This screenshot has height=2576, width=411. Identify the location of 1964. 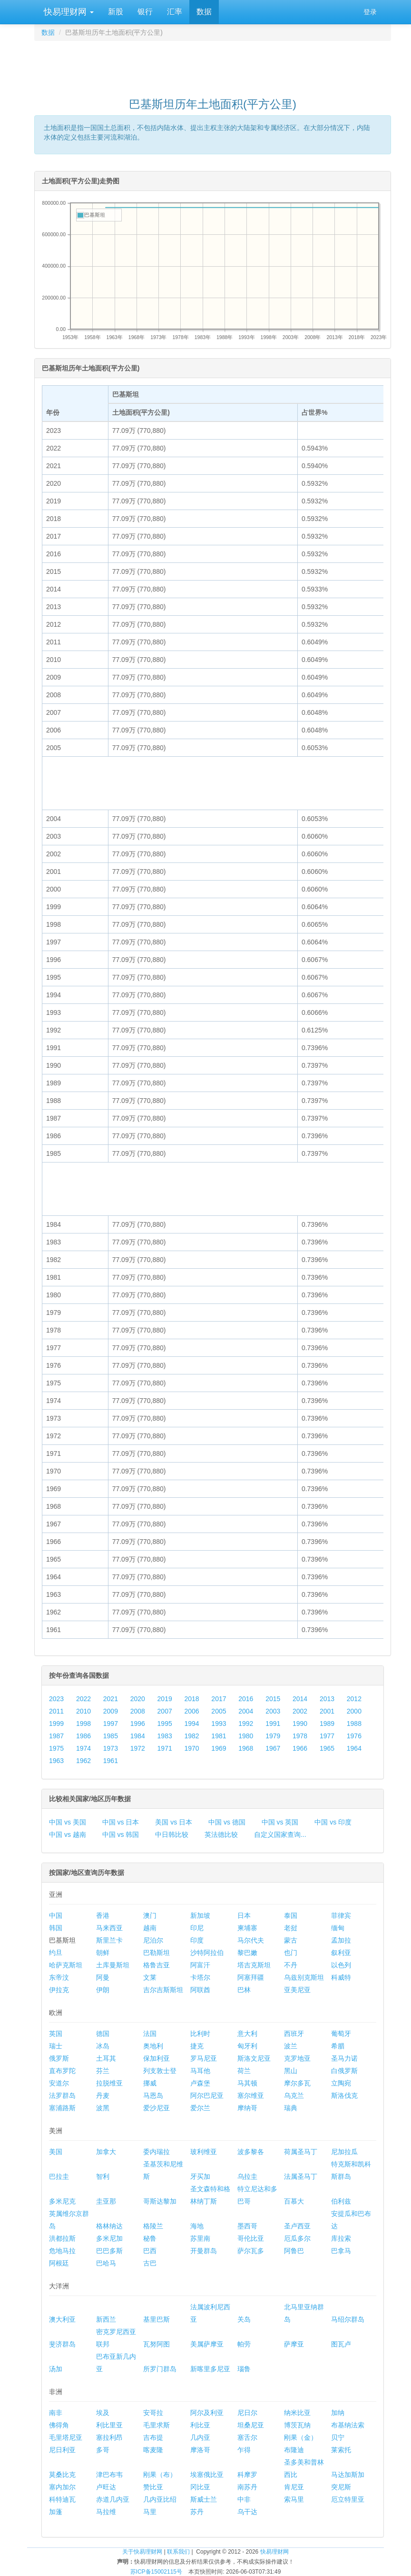
(354, 1748).